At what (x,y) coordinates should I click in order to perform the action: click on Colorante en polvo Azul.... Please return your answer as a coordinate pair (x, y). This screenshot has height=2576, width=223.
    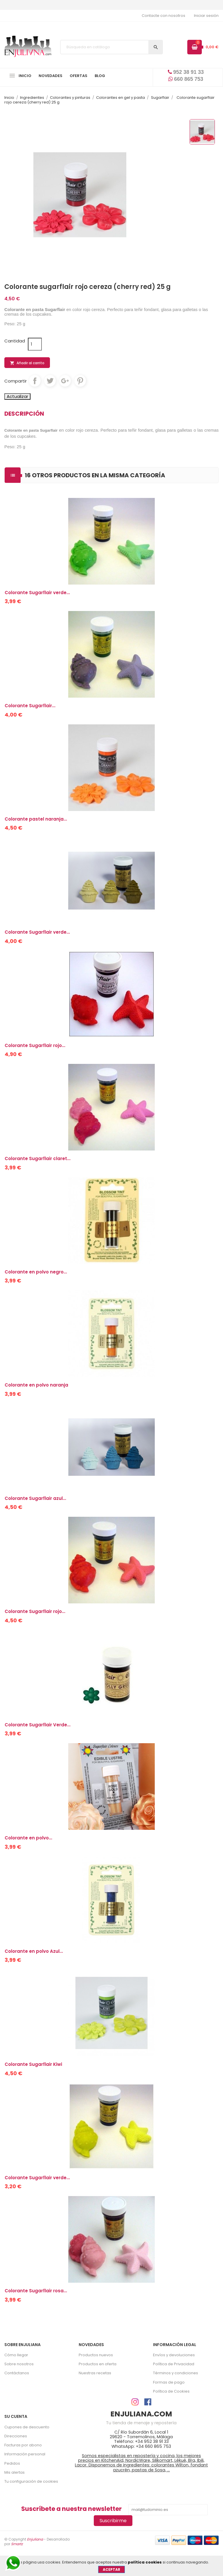
    Looking at the image, I should click on (34, 1951).